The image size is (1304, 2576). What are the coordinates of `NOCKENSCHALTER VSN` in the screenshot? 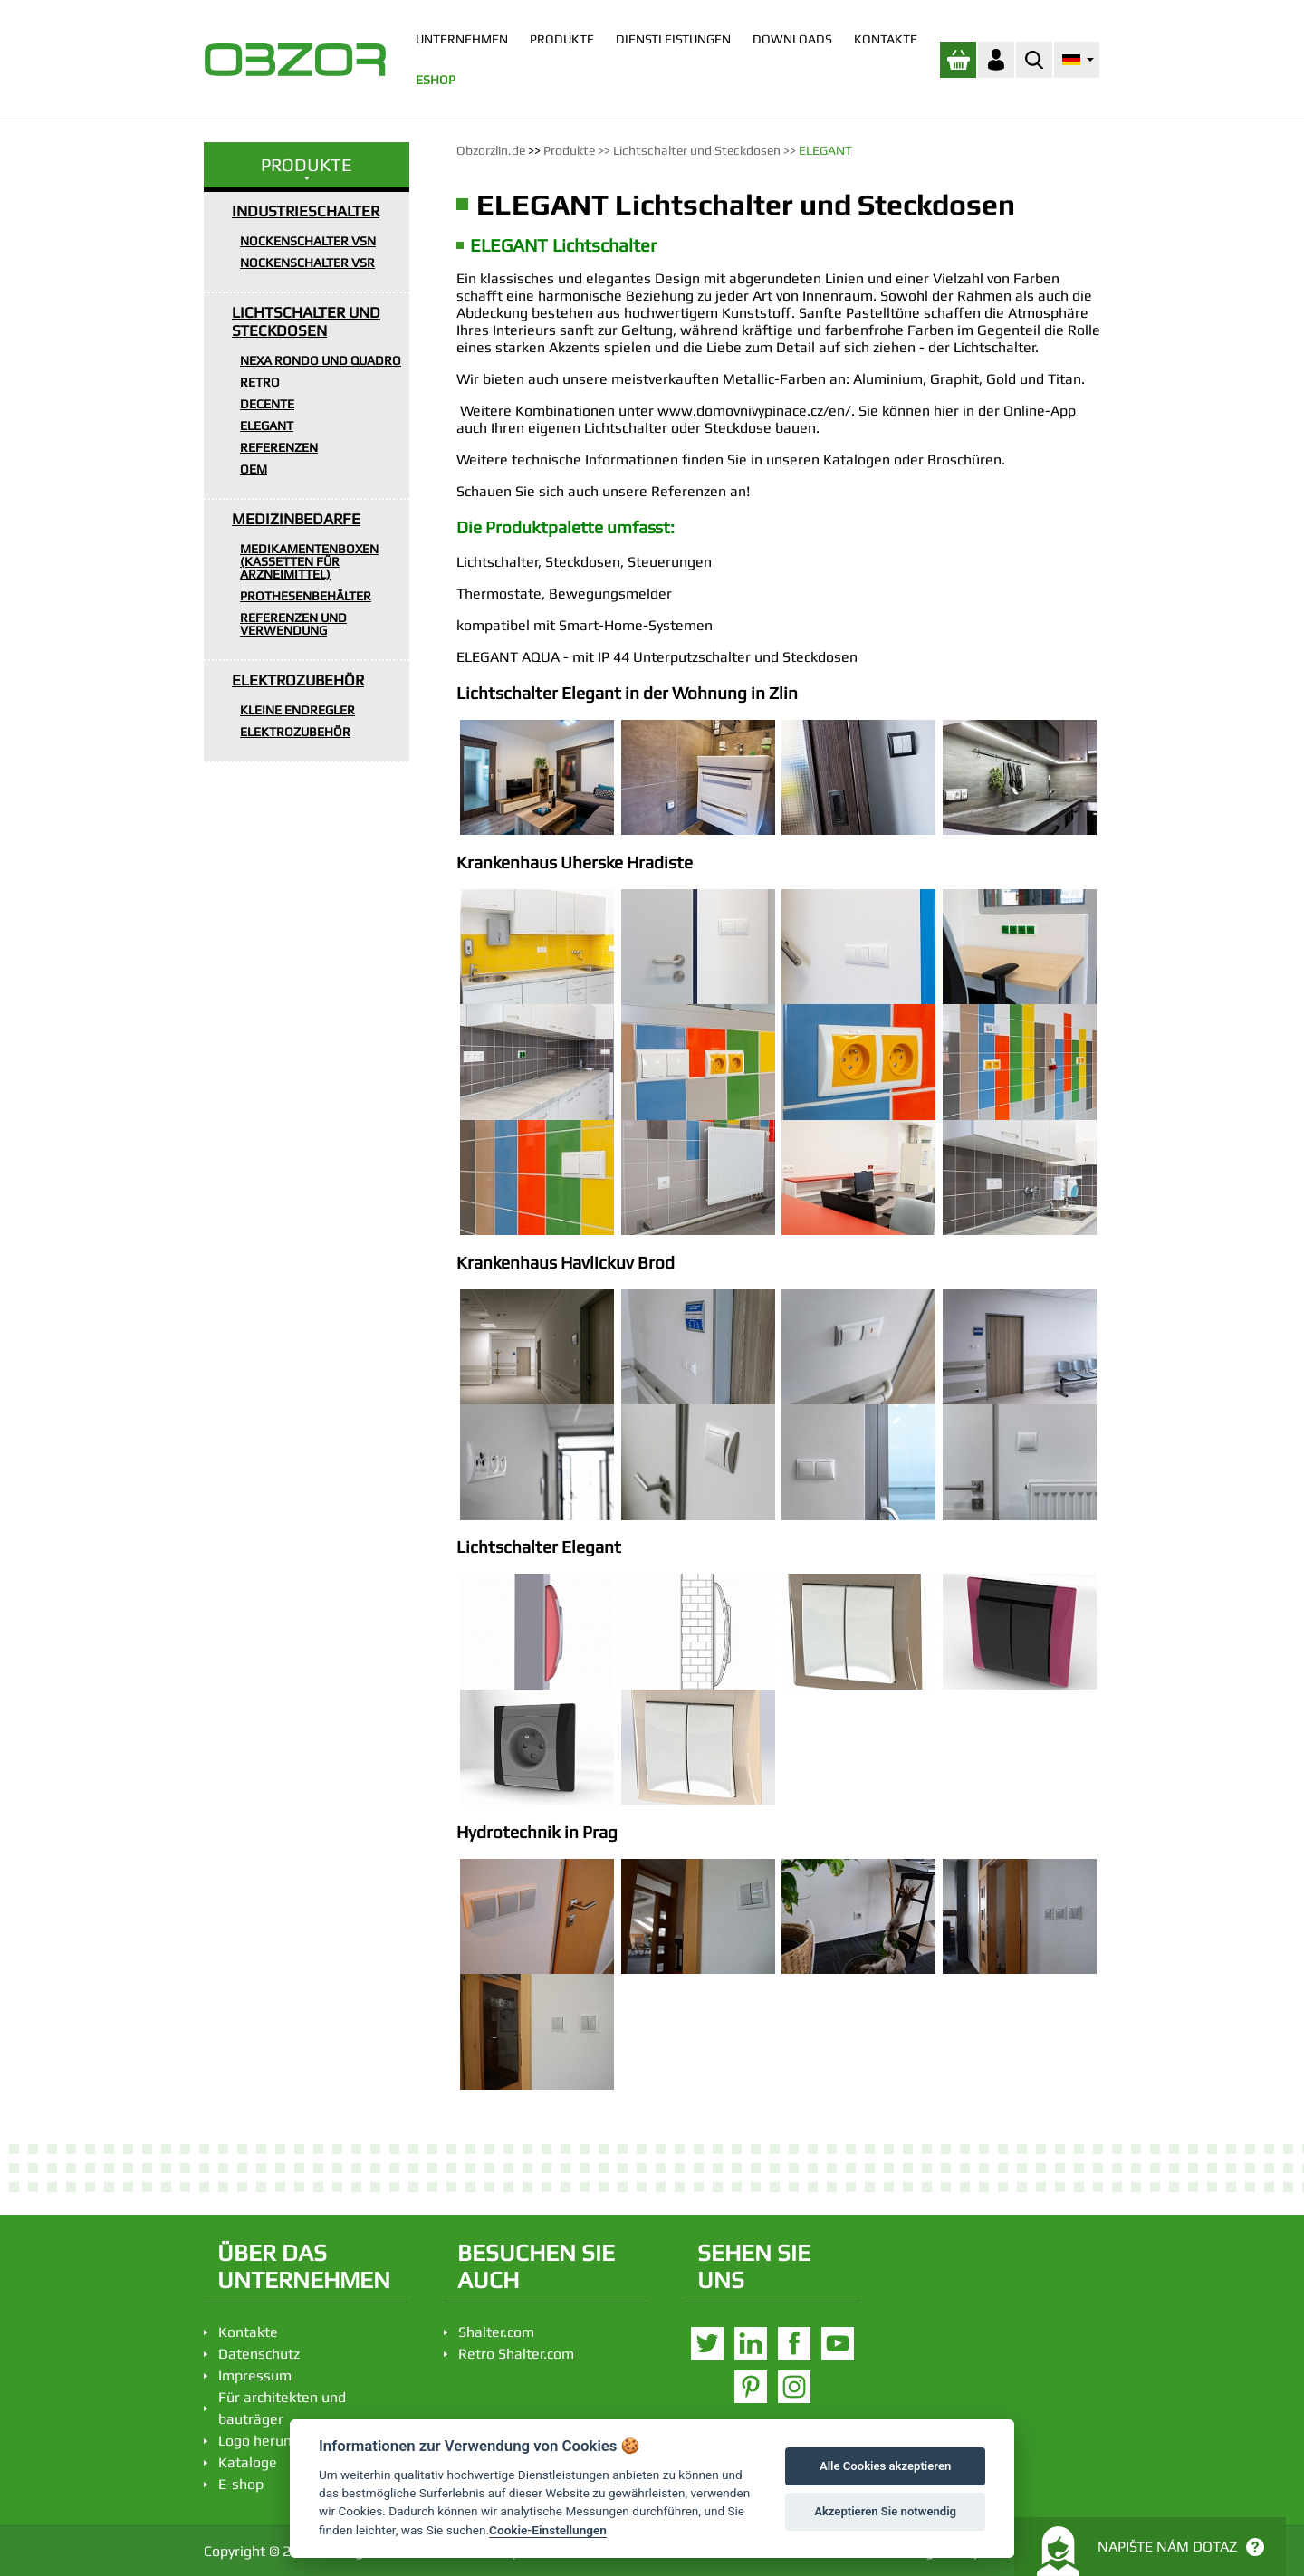 It's located at (308, 241).